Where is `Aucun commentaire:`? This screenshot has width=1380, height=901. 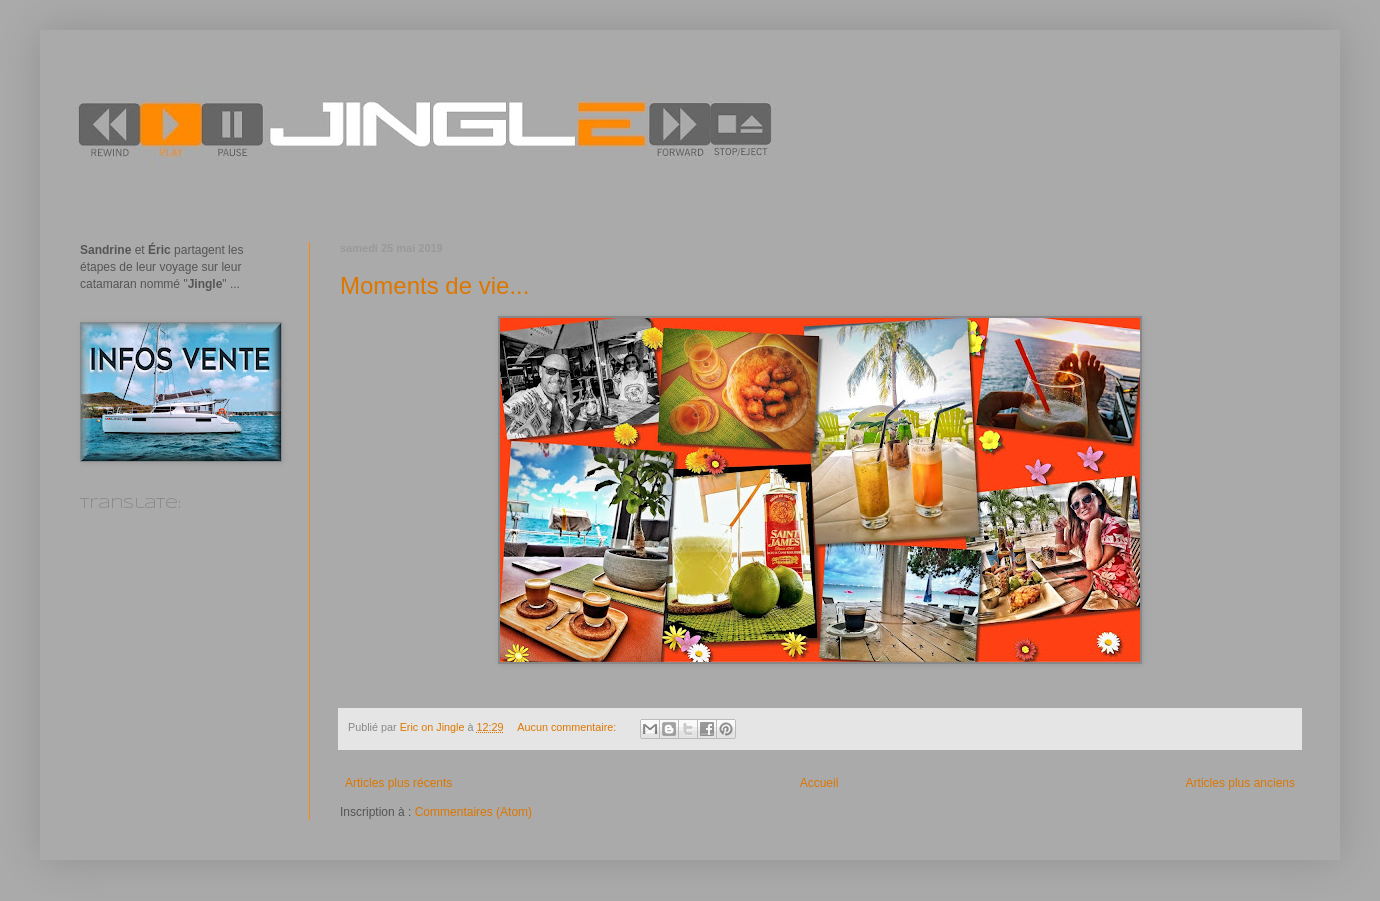 Aucun commentaire: is located at coordinates (568, 727).